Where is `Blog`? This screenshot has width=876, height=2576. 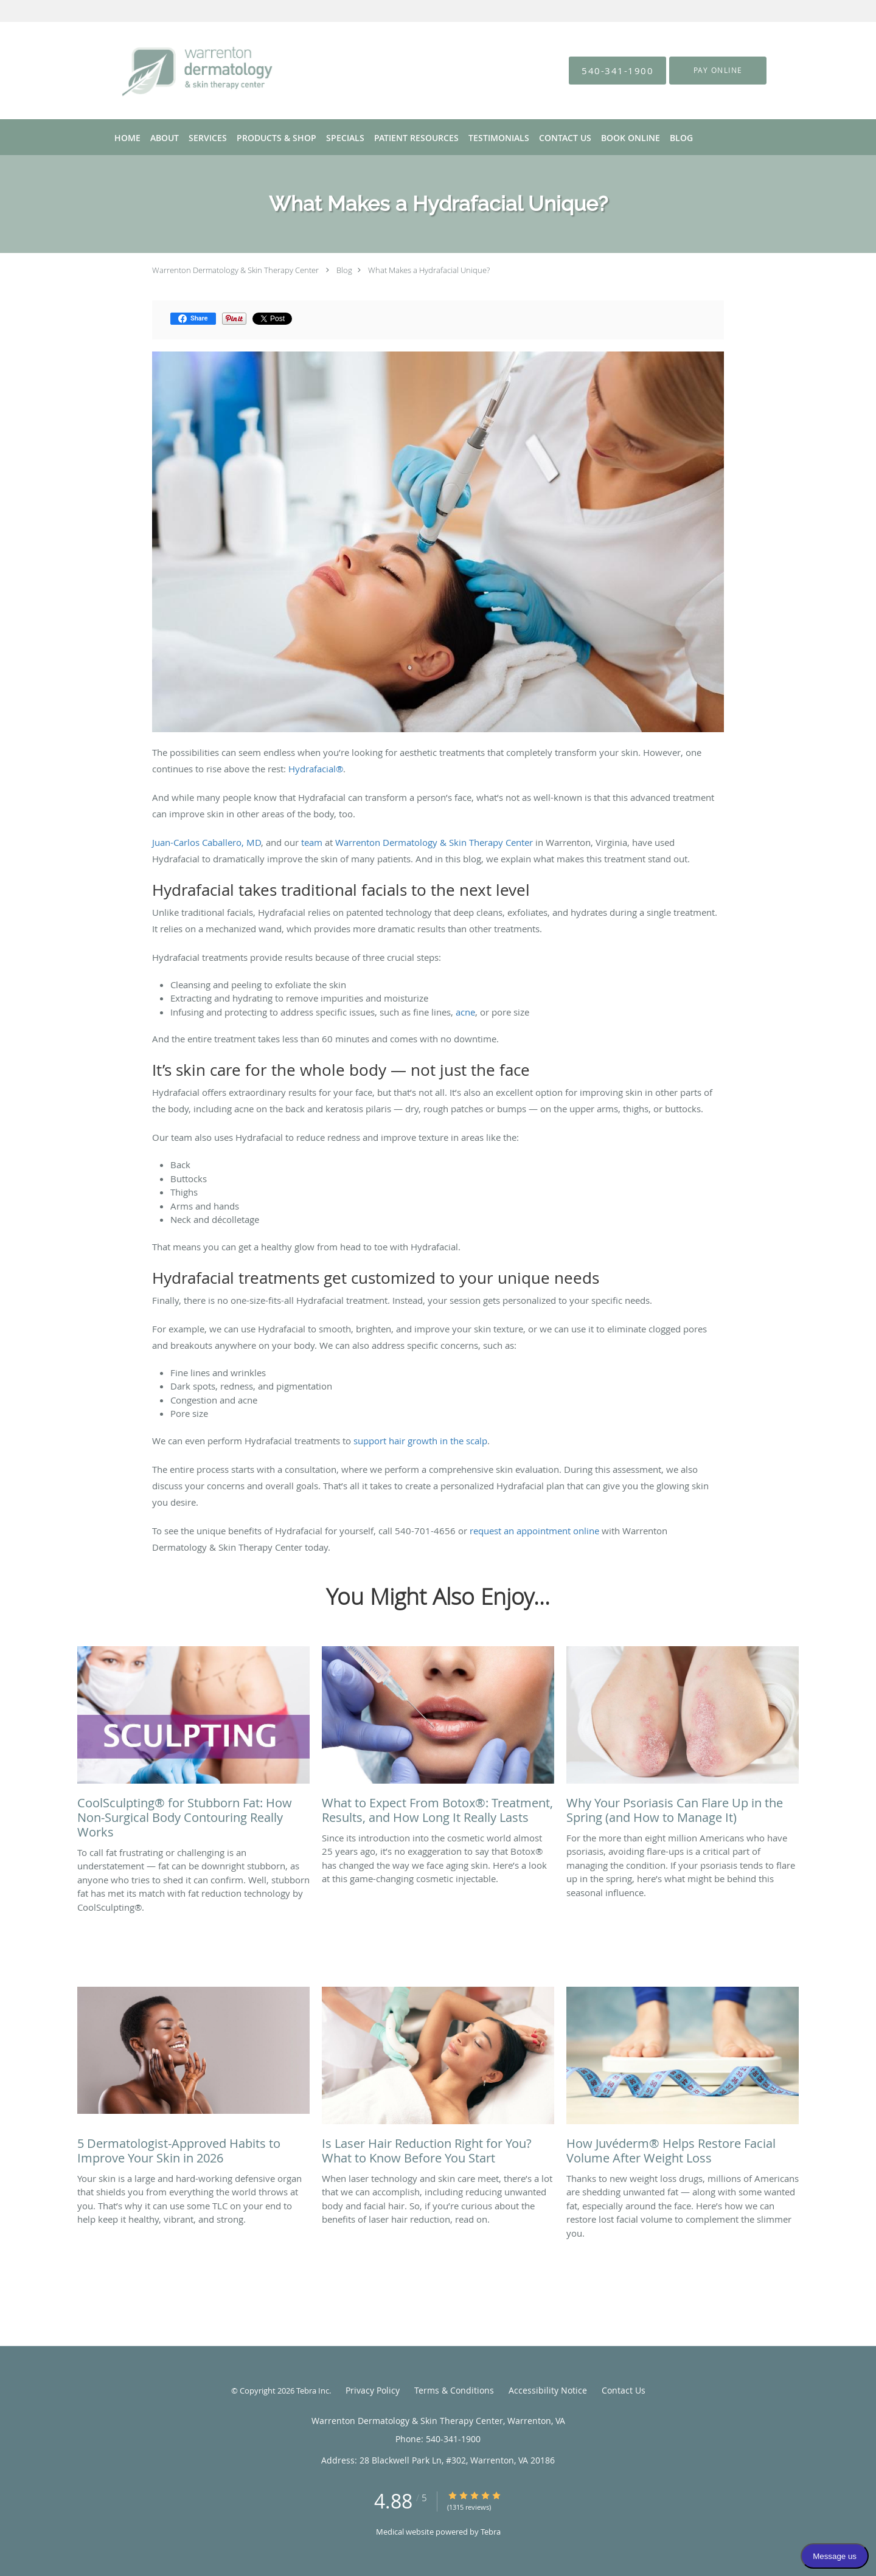 Blog is located at coordinates (344, 270).